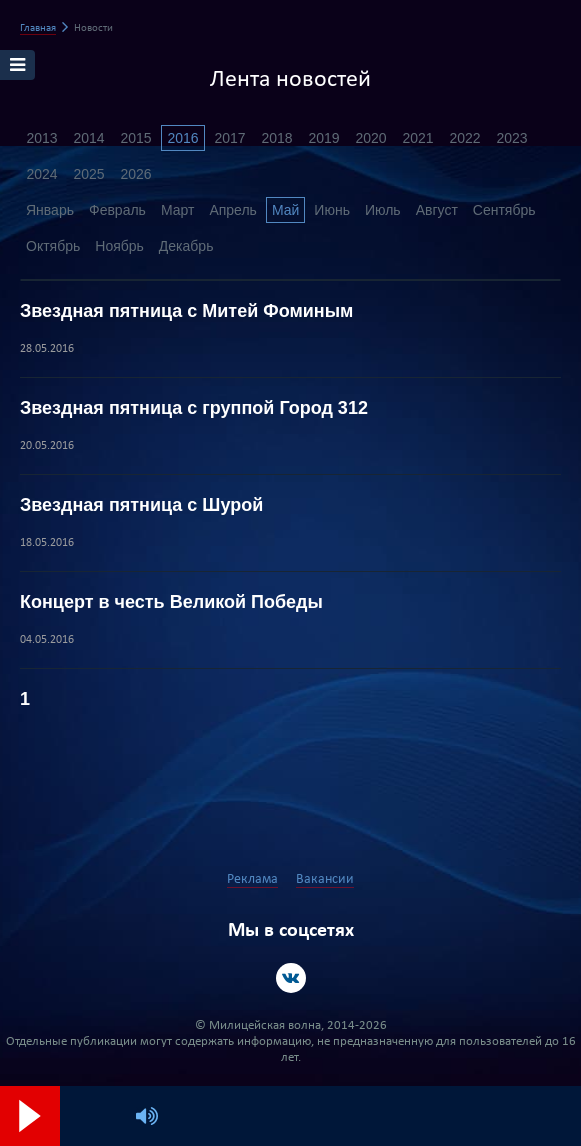  I want to click on Февраль, so click(117, 210).